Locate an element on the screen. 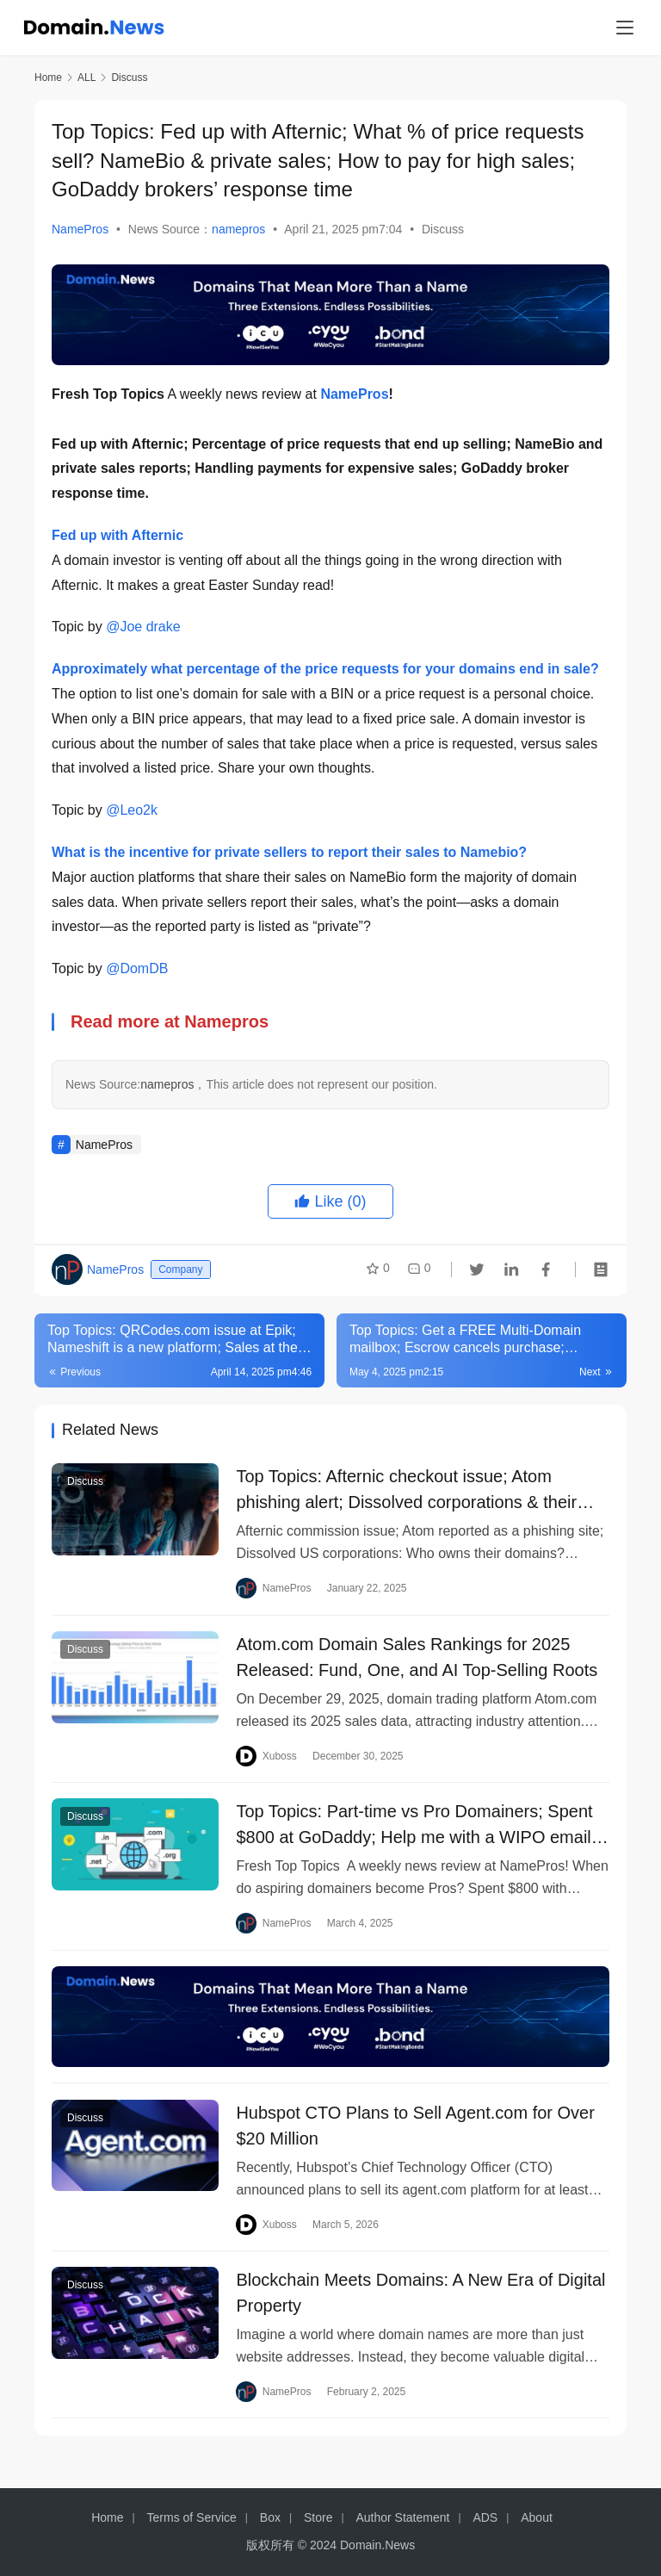 This screenshot has width=661, height=2576. @DomDB is located at coordinates (137, 968).